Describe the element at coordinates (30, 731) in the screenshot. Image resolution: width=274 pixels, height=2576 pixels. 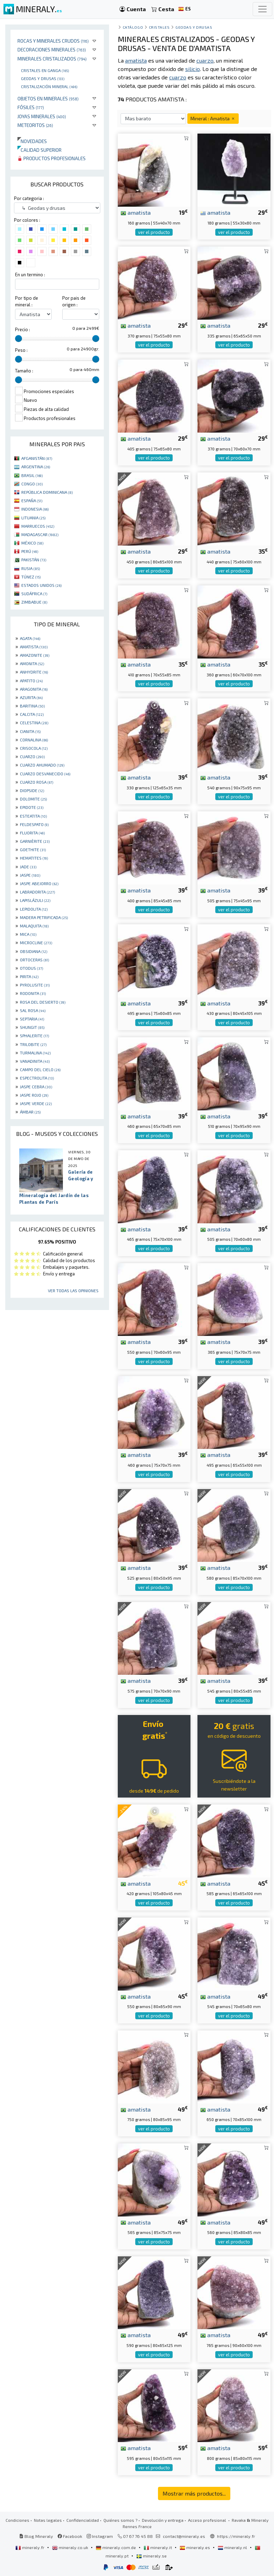
I see `CIANITA` at that location.